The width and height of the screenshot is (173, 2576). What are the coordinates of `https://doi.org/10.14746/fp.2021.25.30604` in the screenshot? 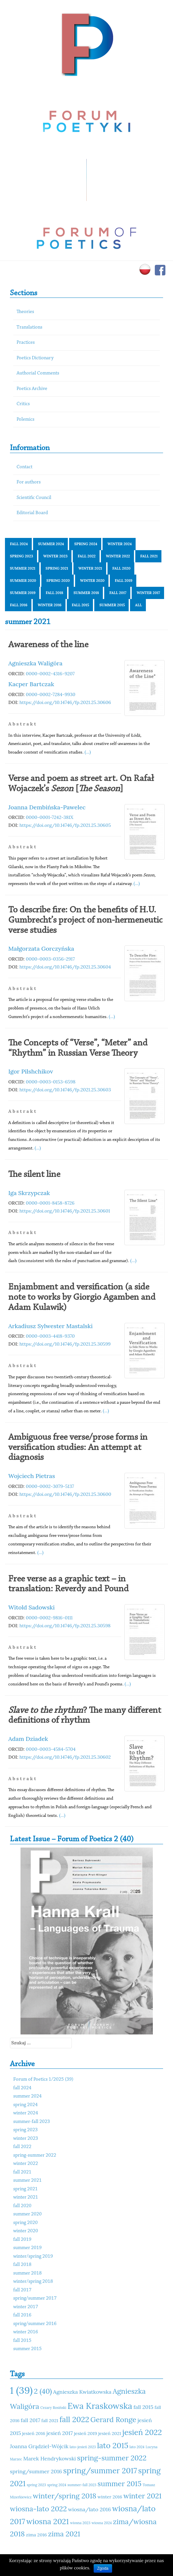 It's located at (65, 967).